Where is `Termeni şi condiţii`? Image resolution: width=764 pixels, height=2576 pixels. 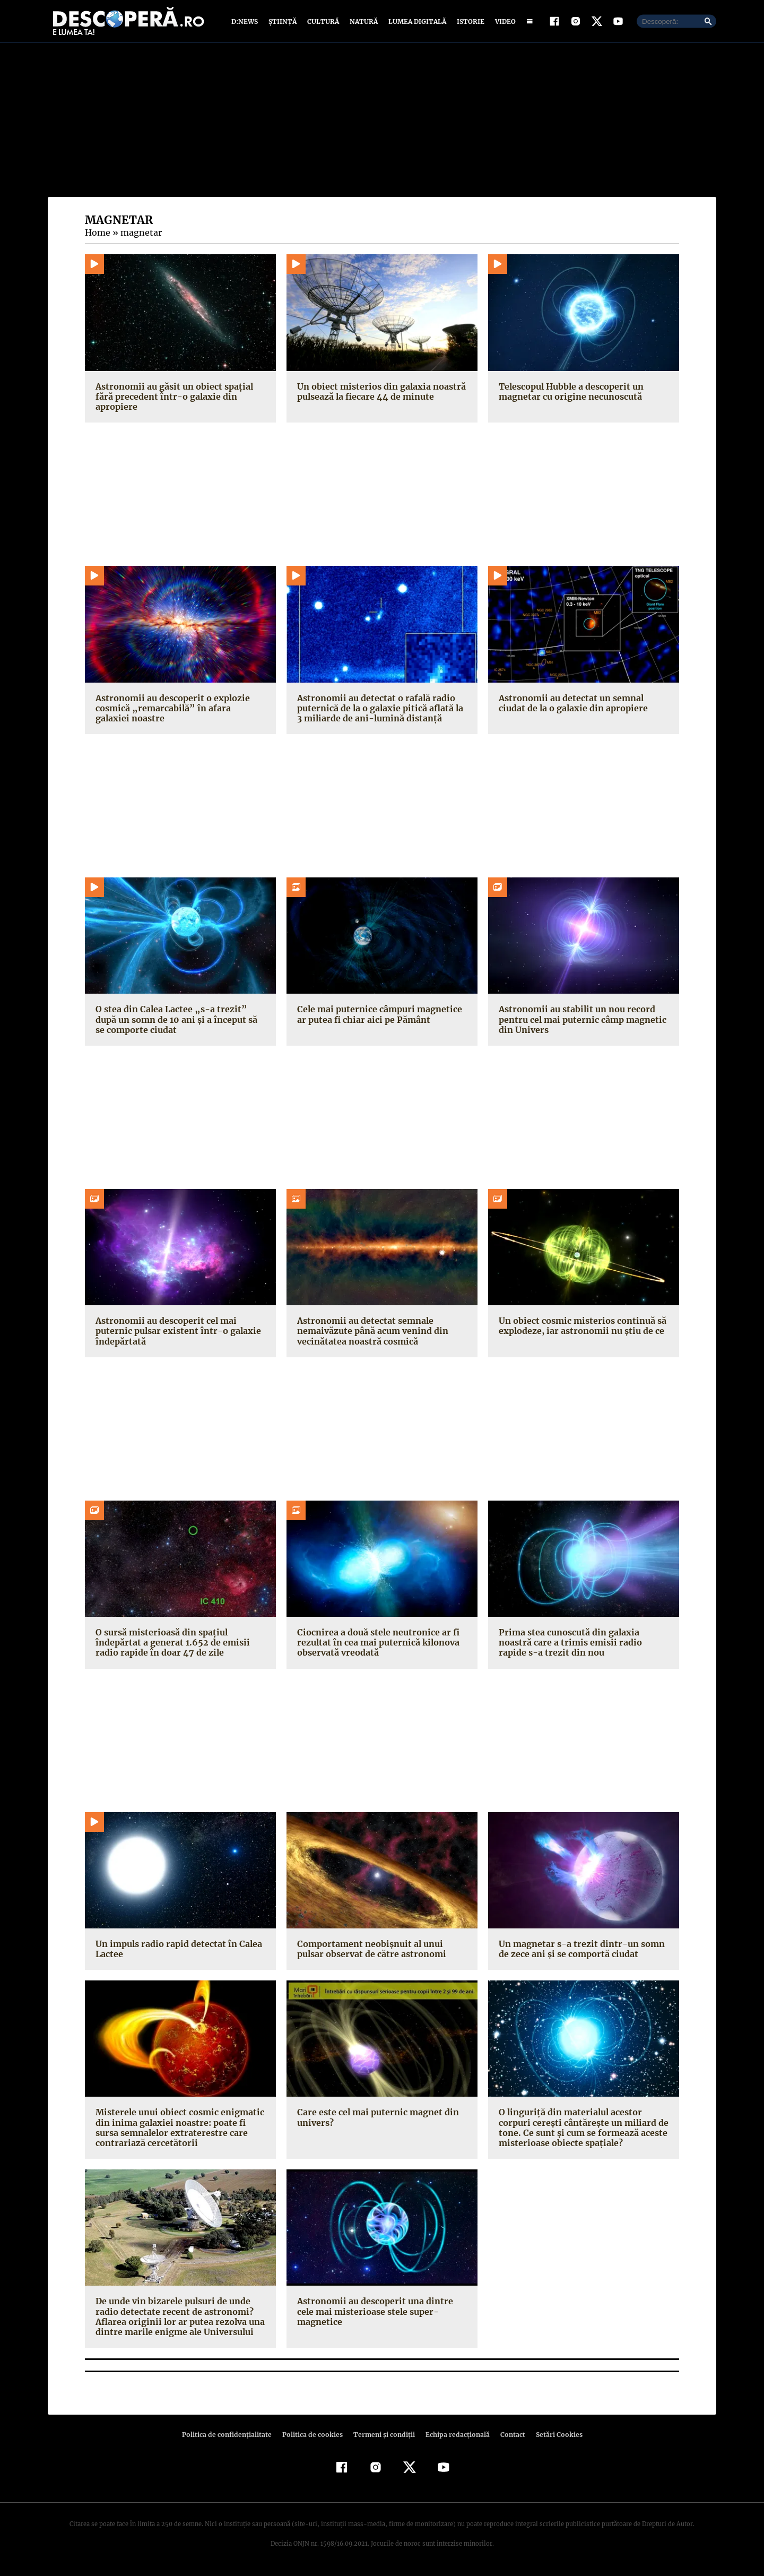 Termeni şi condiţii is located at coordinates (382, 2437).